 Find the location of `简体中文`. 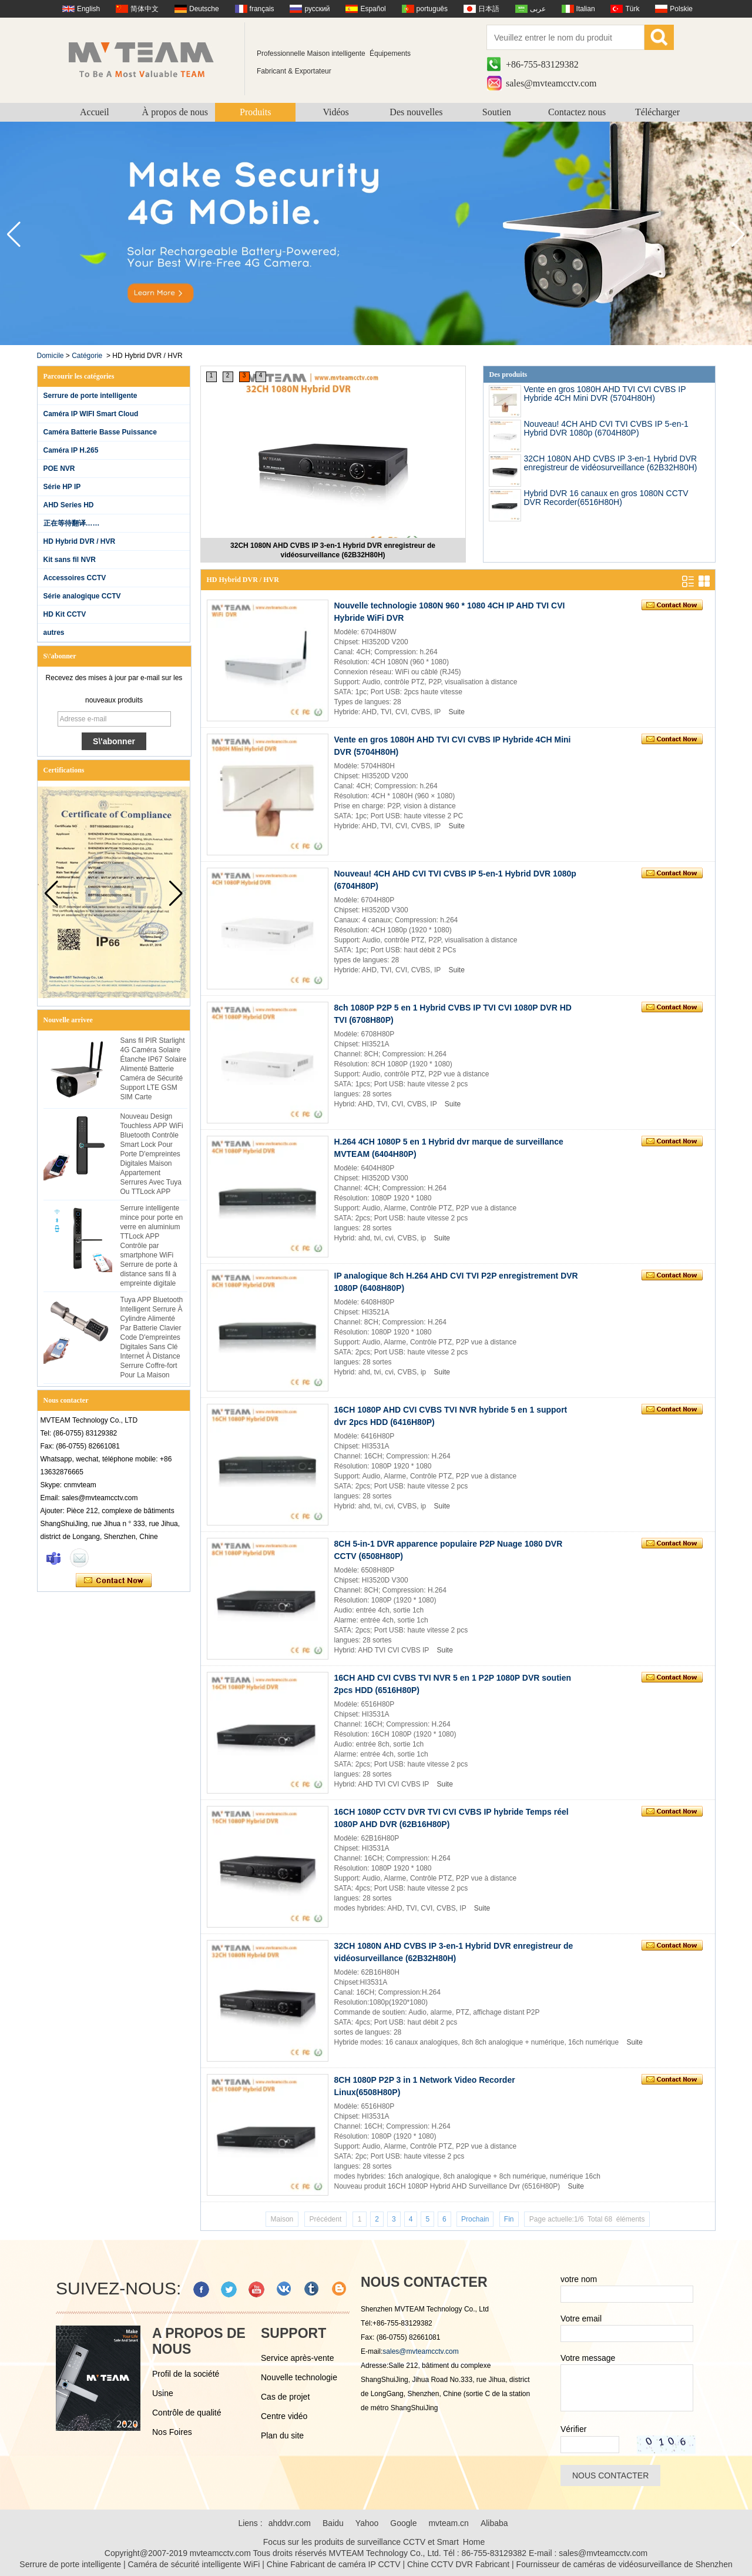

简体中文 is located at coordinates (144, 9).